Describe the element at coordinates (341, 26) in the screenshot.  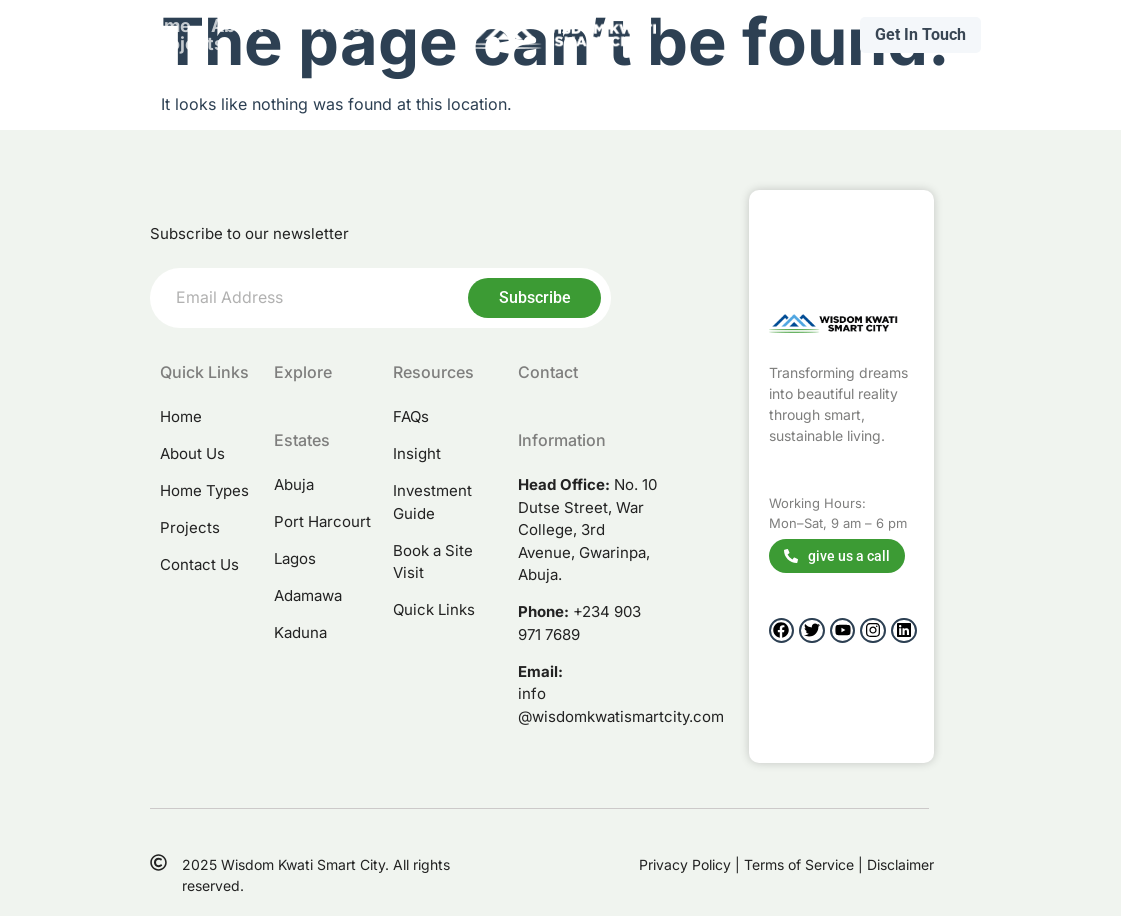
I see `Homes` at that location.